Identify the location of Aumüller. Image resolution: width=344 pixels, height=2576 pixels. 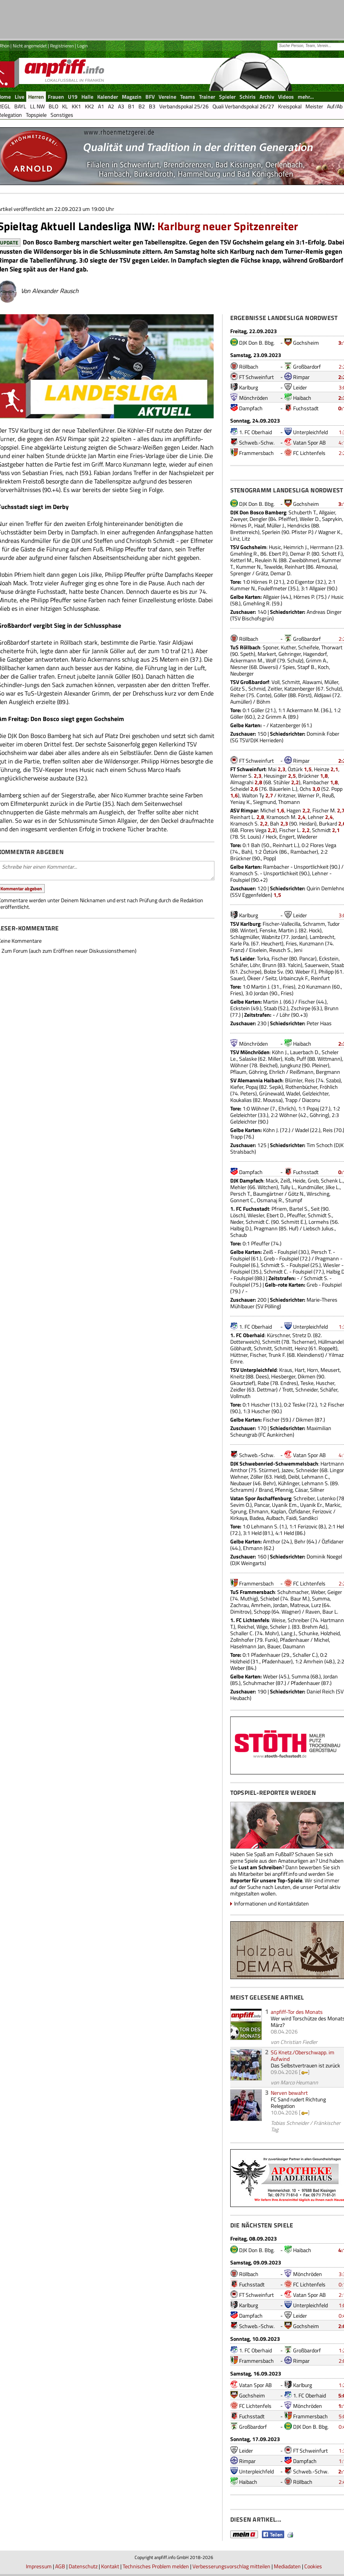
(240, 701).